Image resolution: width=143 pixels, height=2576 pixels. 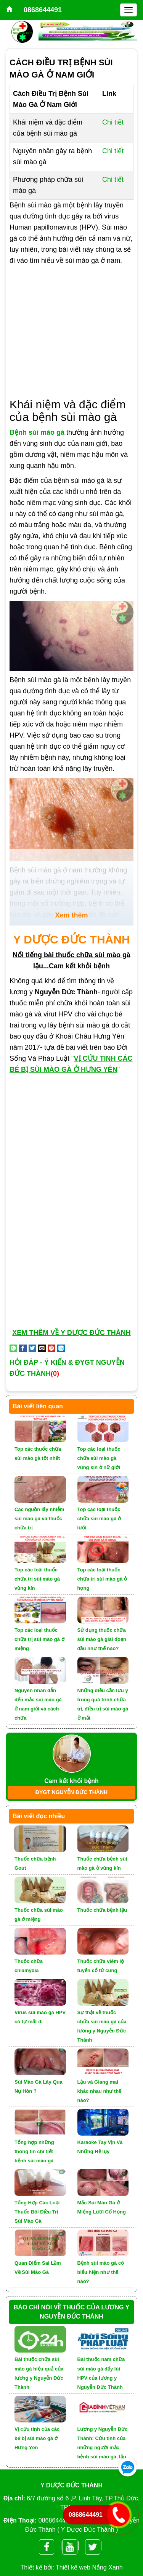 I want to click on Thiết kế web Nắng Xanh, so click(x=89, y=2567).